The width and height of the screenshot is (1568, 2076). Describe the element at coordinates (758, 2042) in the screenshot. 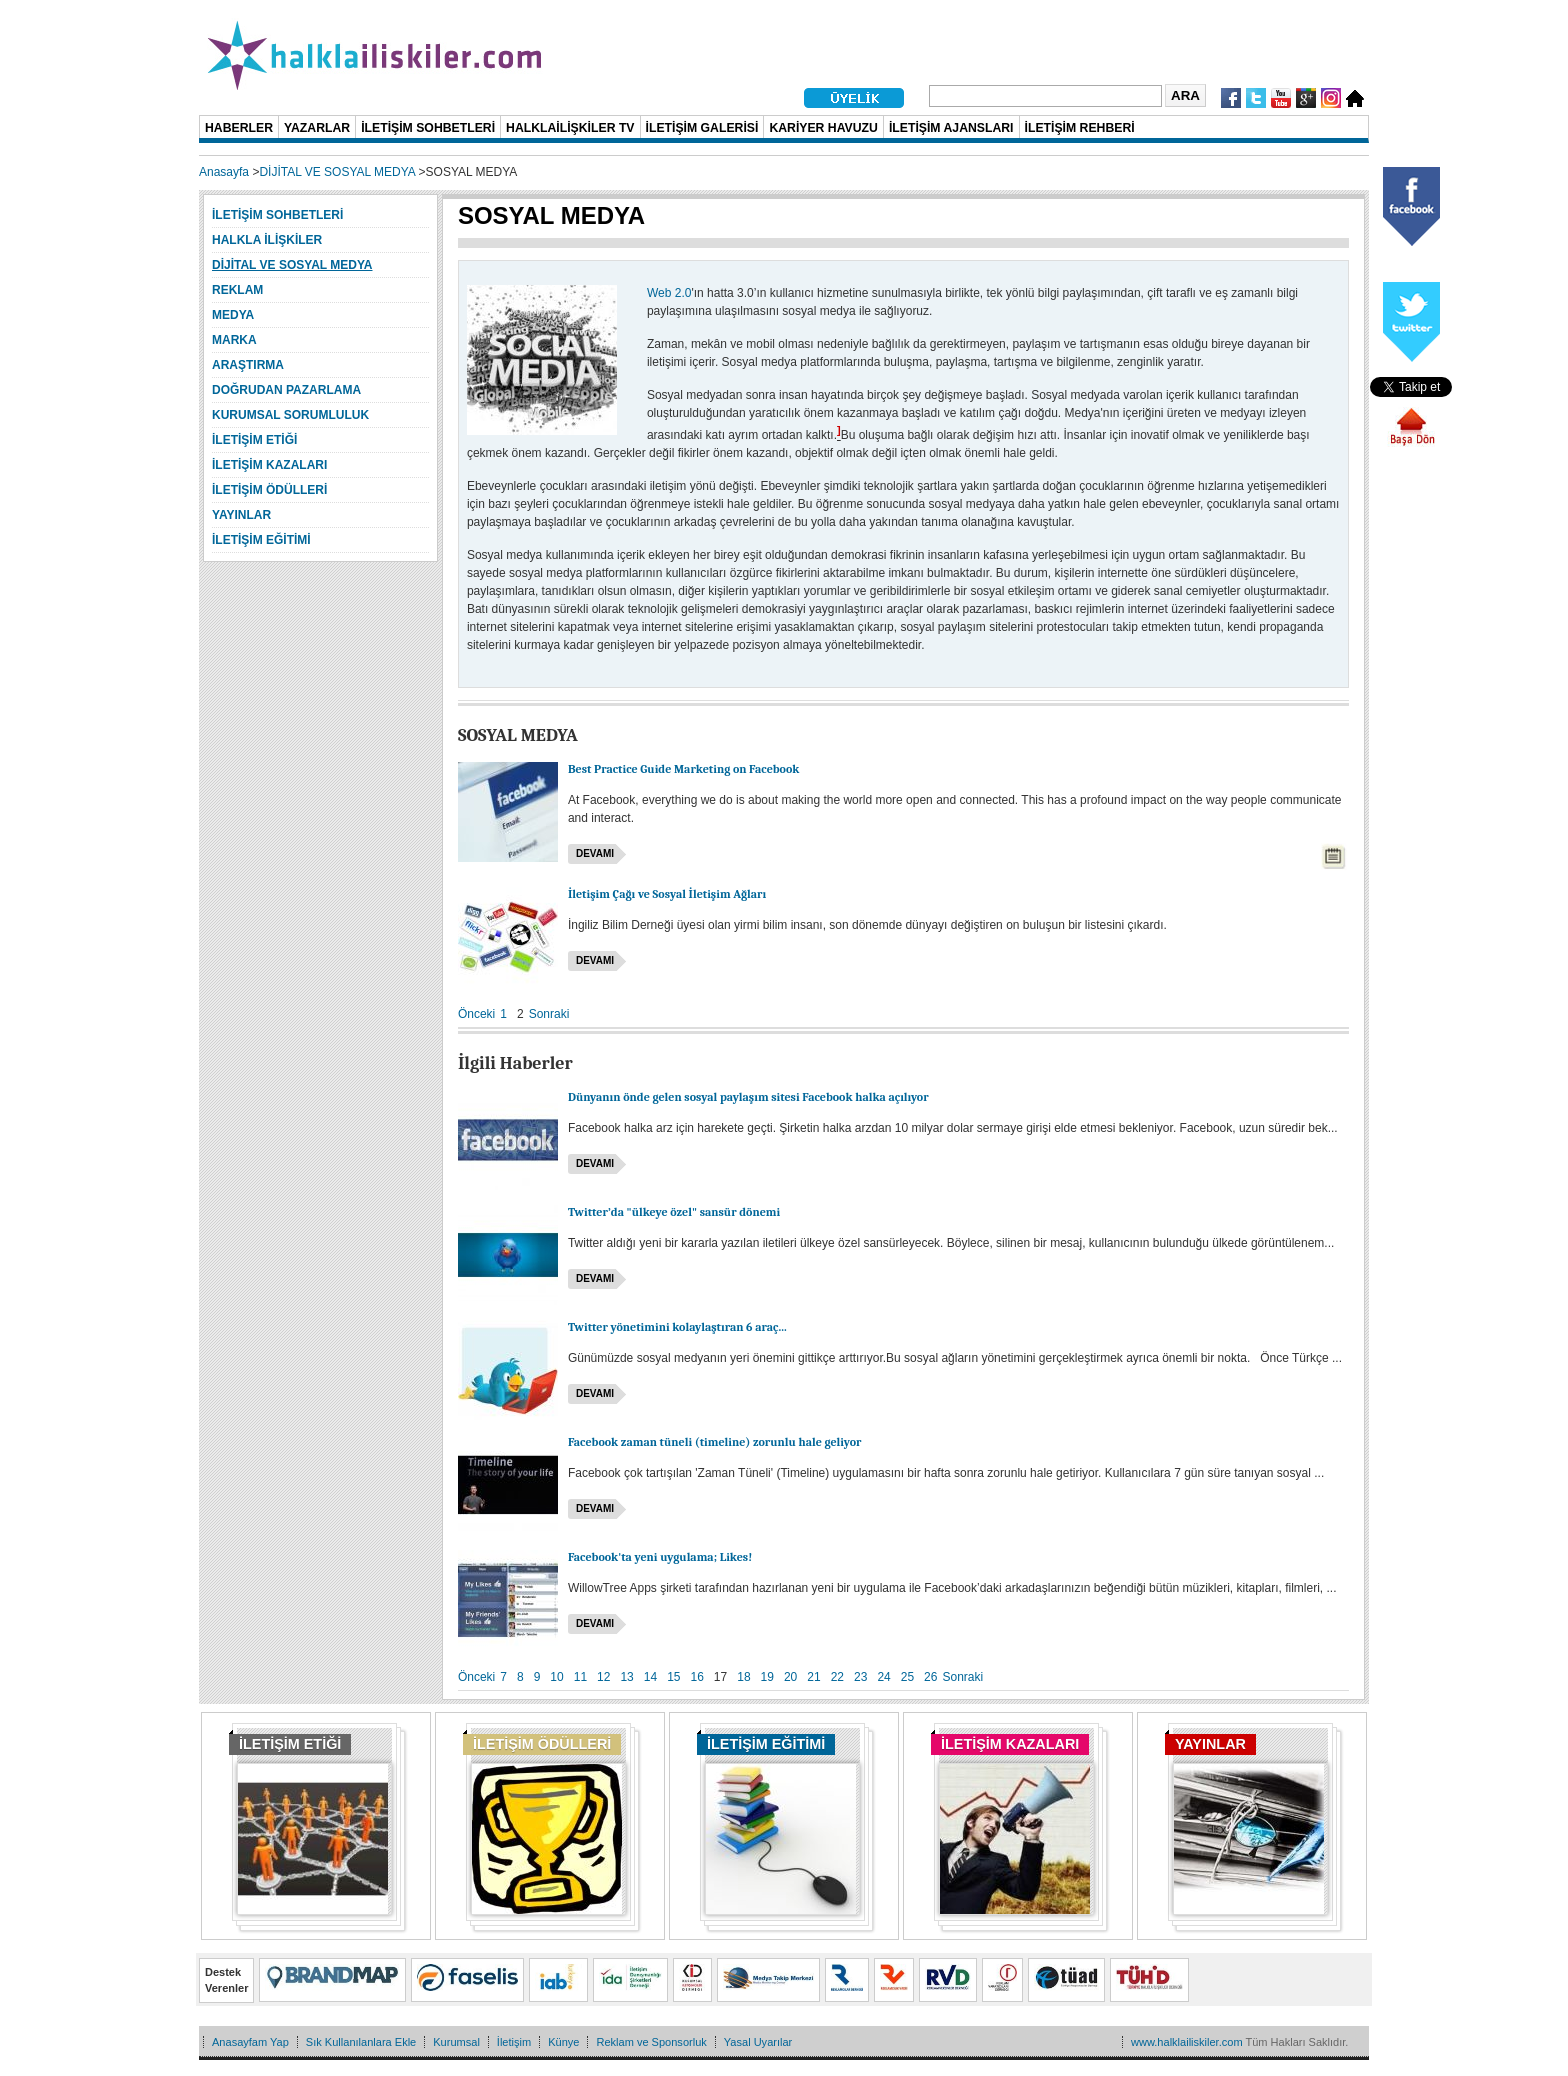

I see `Yasal Uyarılar` at that location.